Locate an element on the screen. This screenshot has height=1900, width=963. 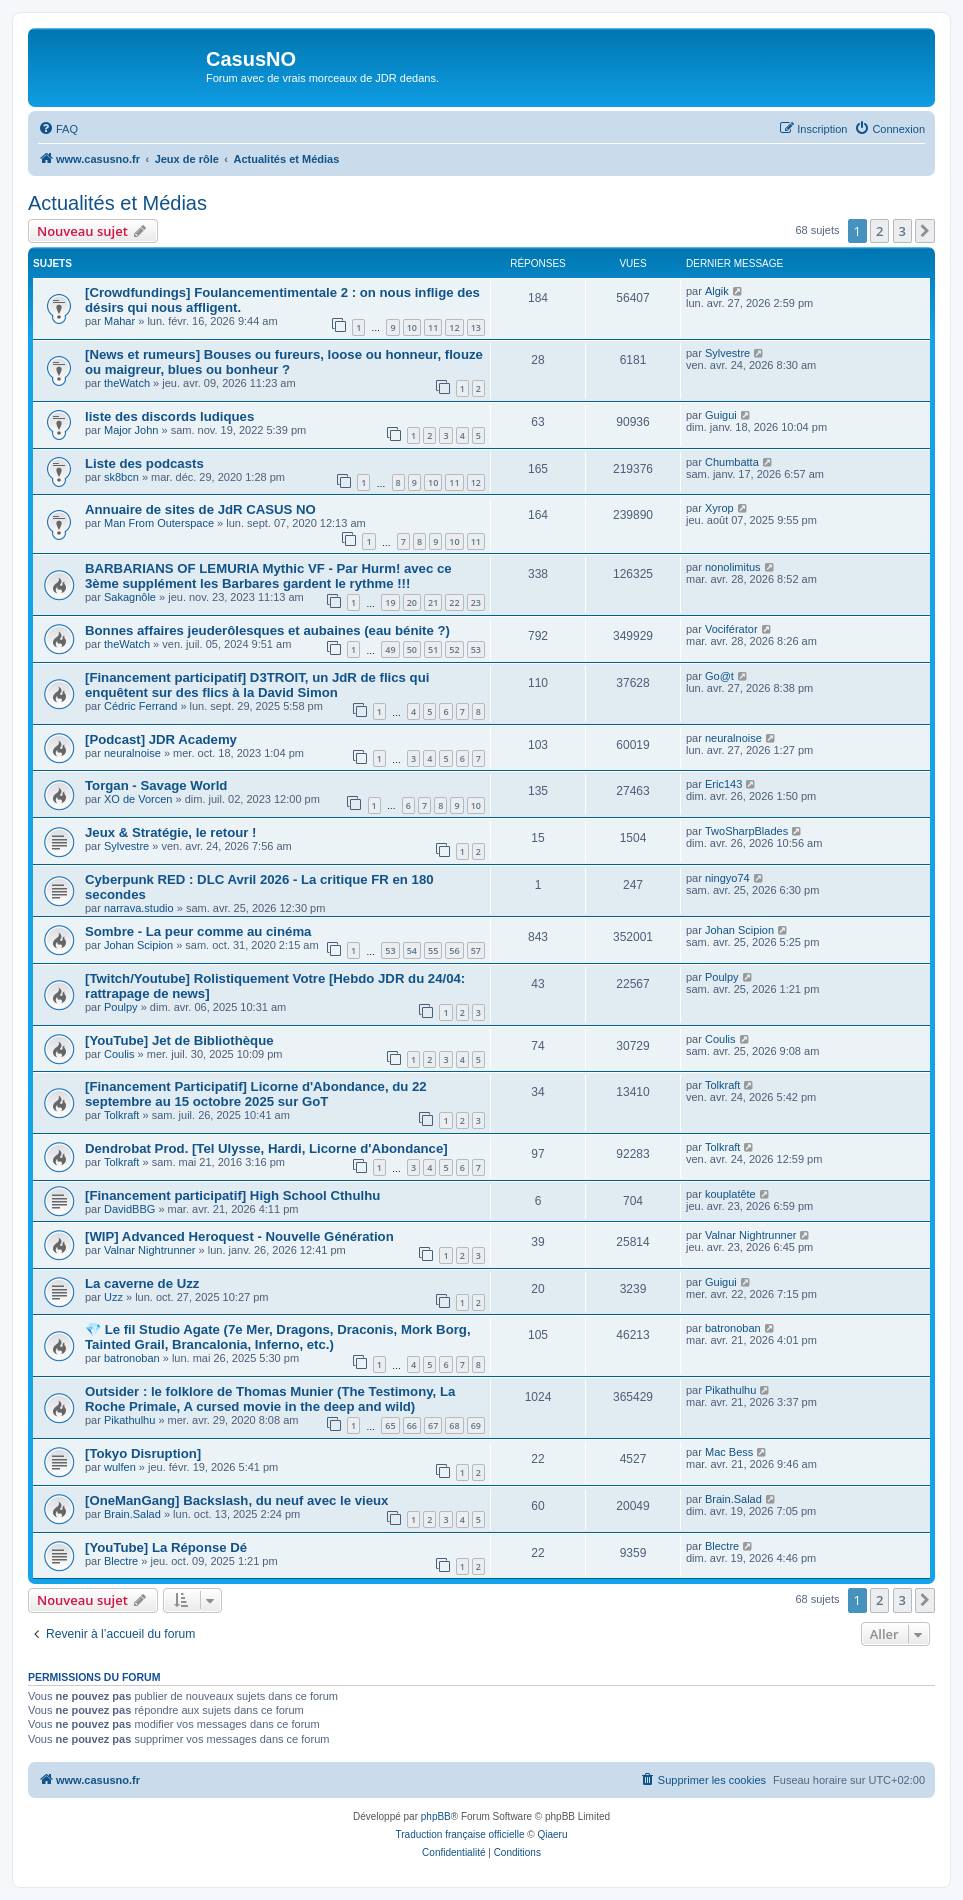
[Podcast] JDR Academy is located at coordinates (161, 739).